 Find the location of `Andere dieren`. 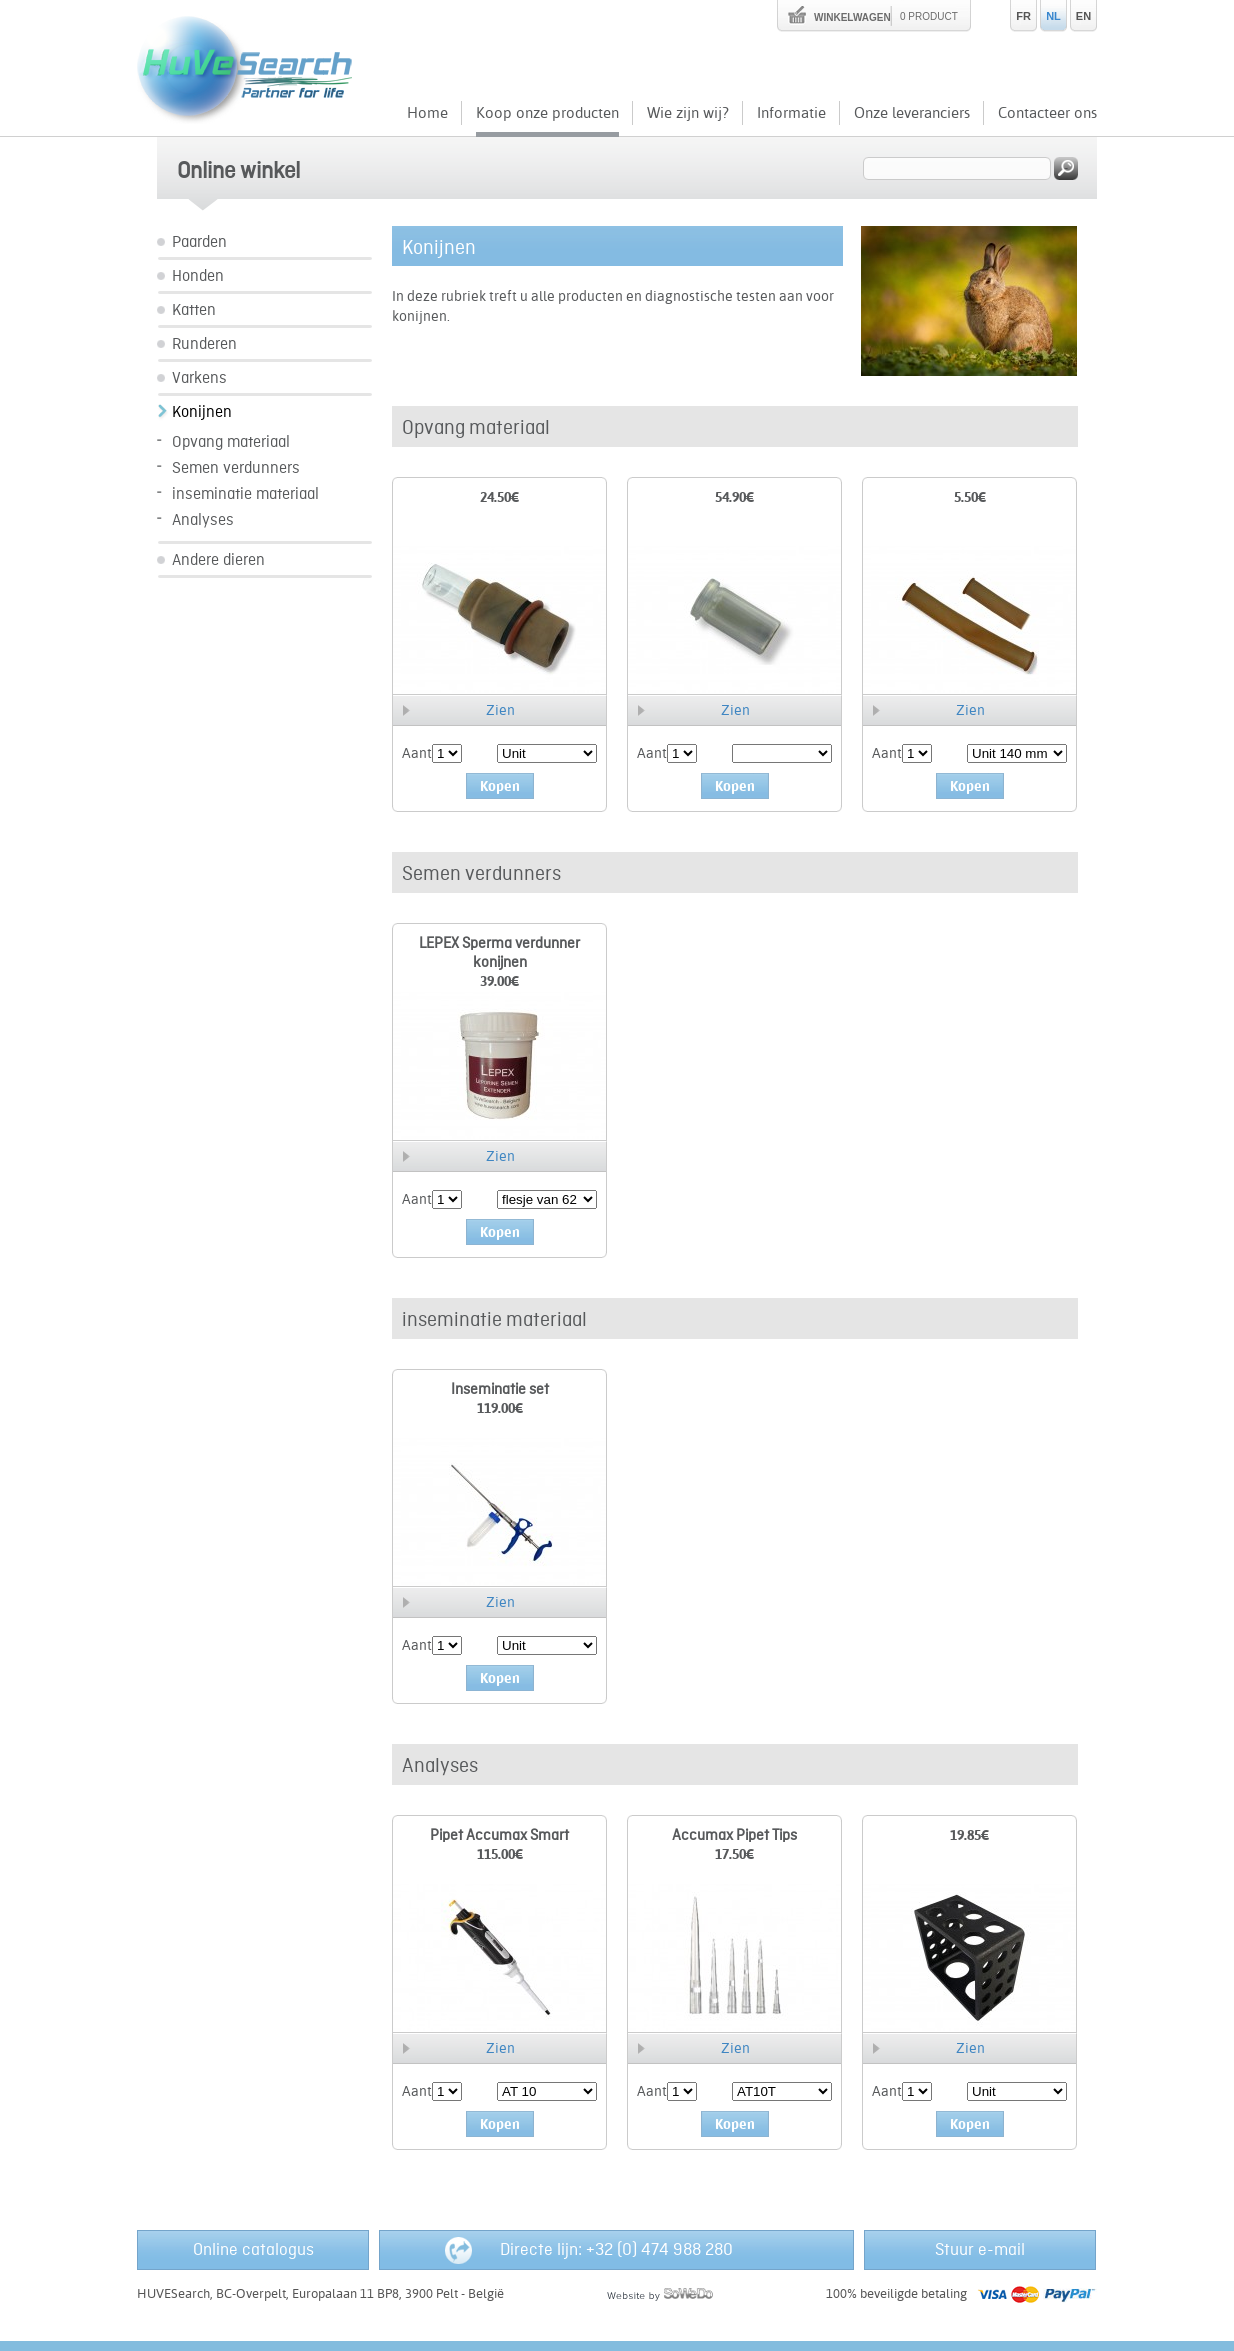

Andere dieren is located at coordinates (218, 560).